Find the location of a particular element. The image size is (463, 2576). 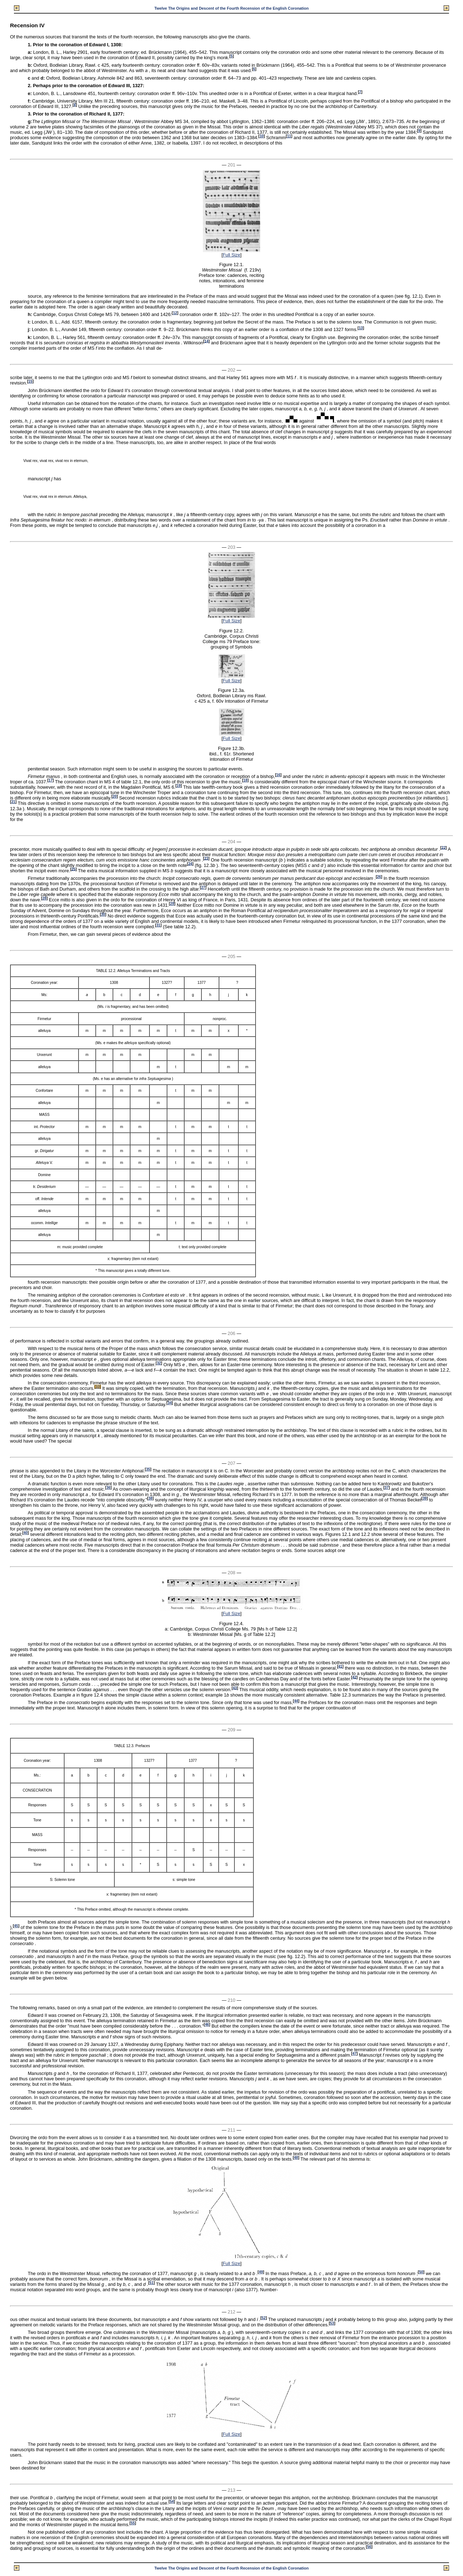

27 is located at coordinates (203, 888).